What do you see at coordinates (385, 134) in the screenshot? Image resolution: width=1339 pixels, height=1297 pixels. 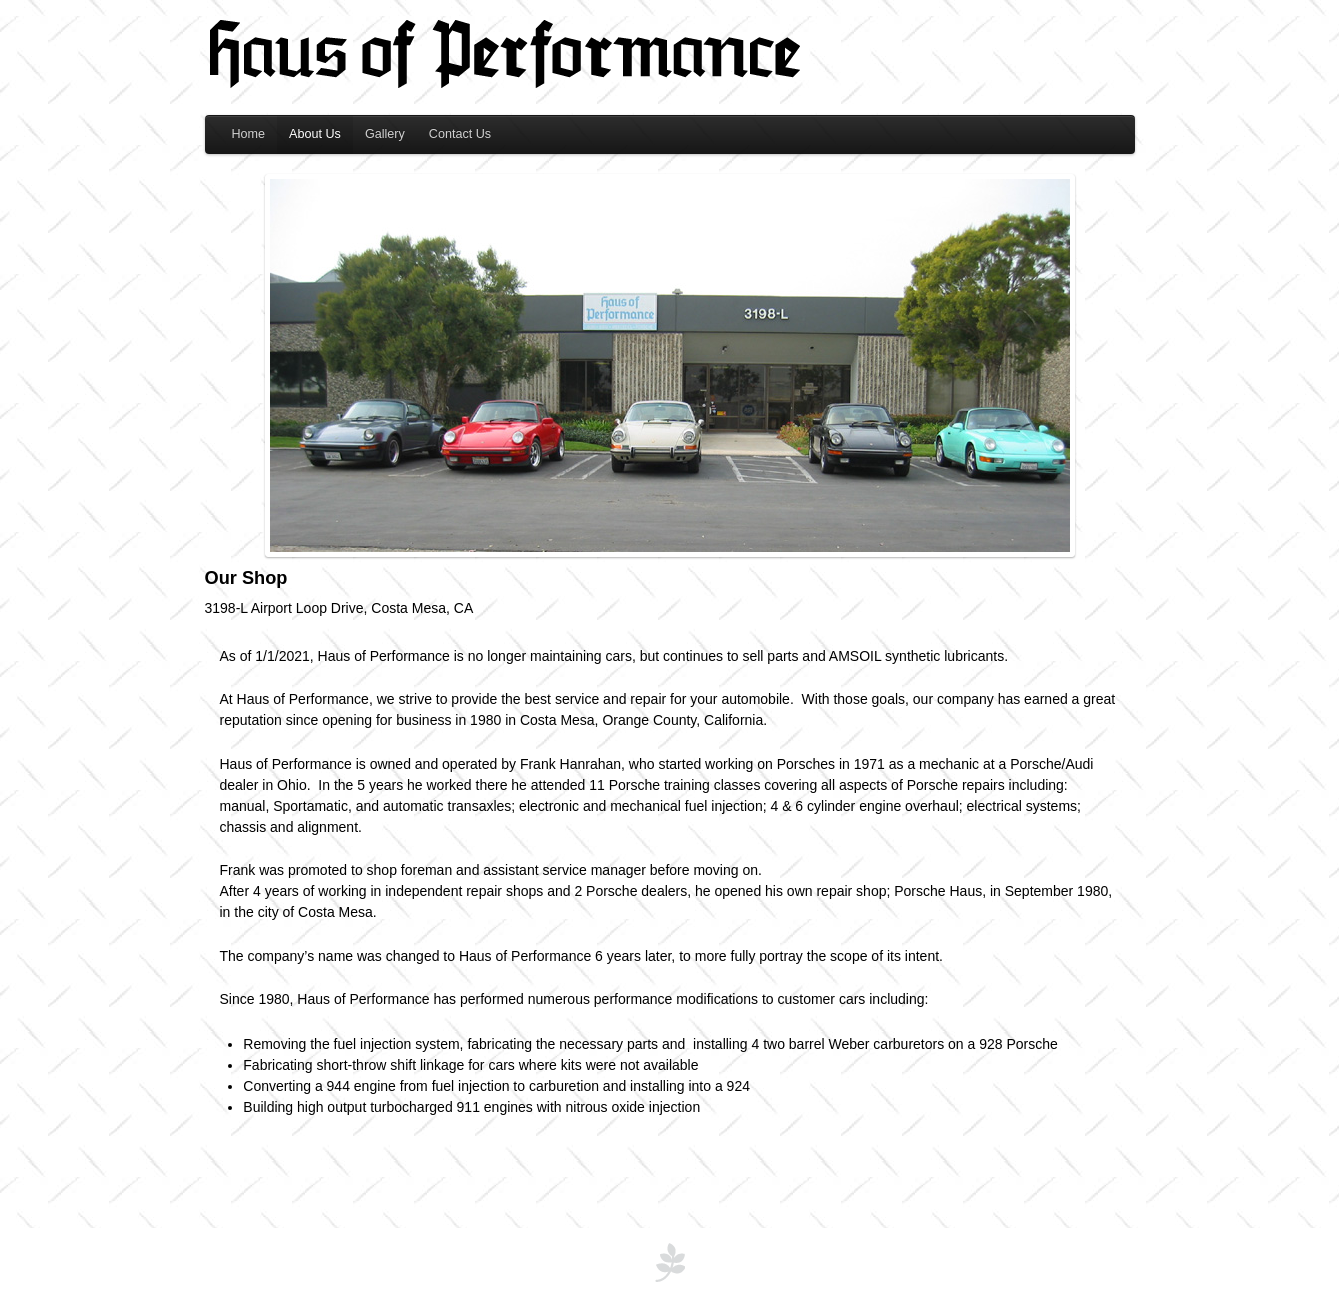 I see `Gallery` at bounding box center [385, 134].